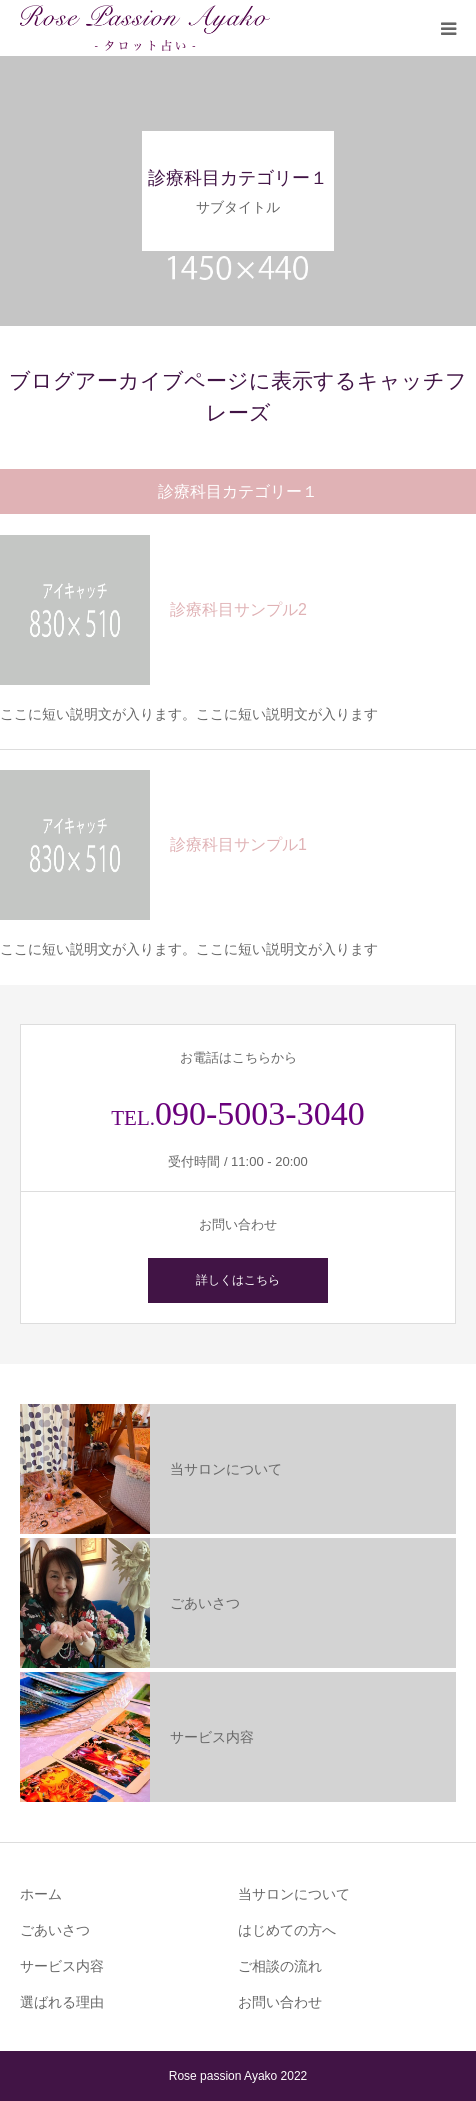  What do you see at coordinates (238, 1280) in the screenshot?
I see `詳しくはこちら` at bounding box center [238, 1280].